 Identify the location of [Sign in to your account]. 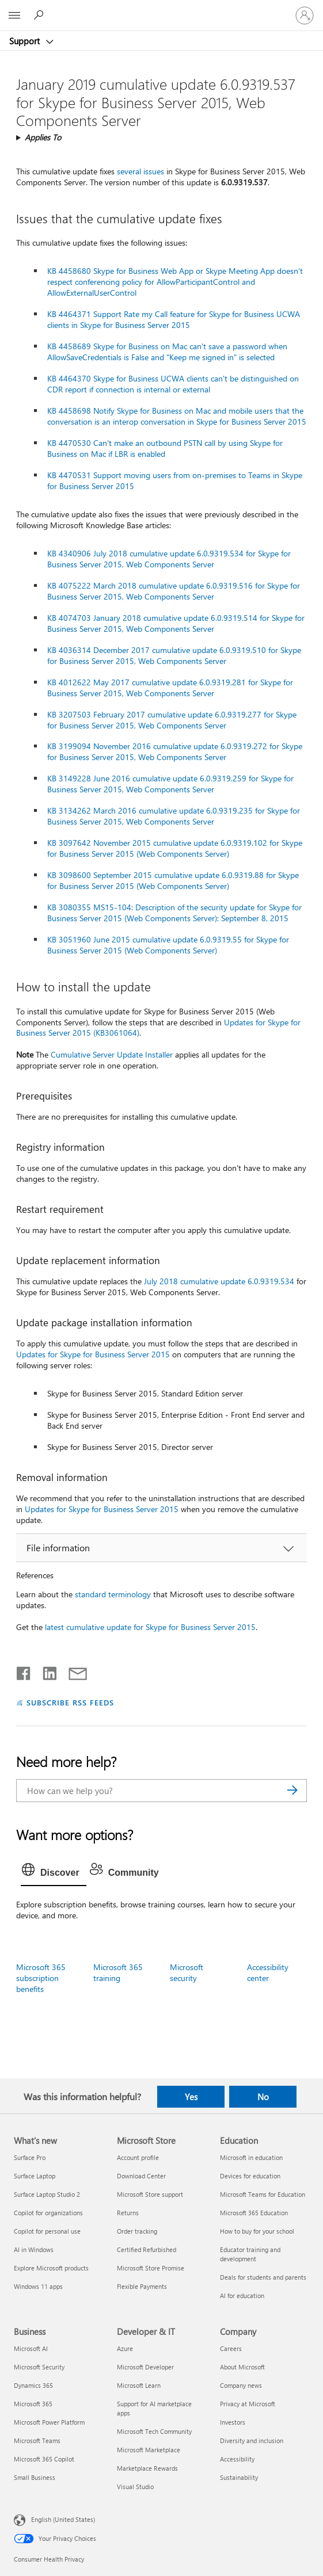
(304, 15).